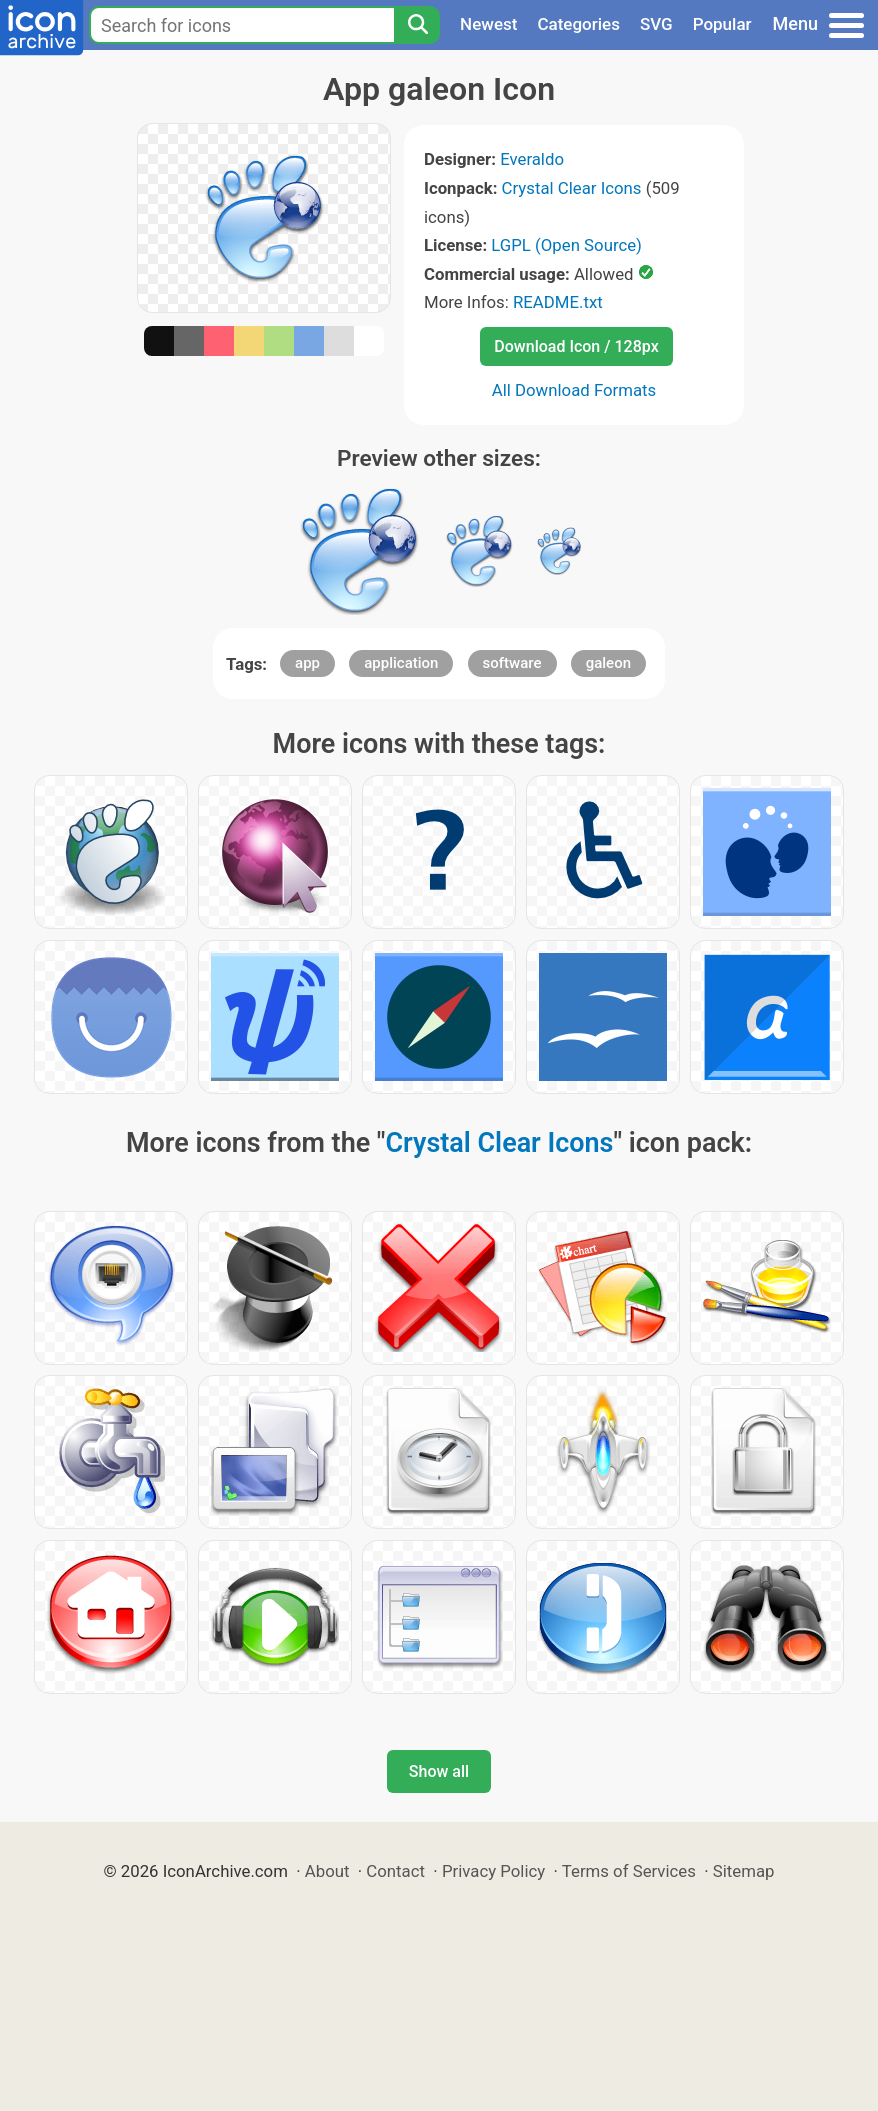 This screenshot has width=878, height=2111. Describe the element at coordinates (608, 663) in the screenshot. I see `galeon` at that location.